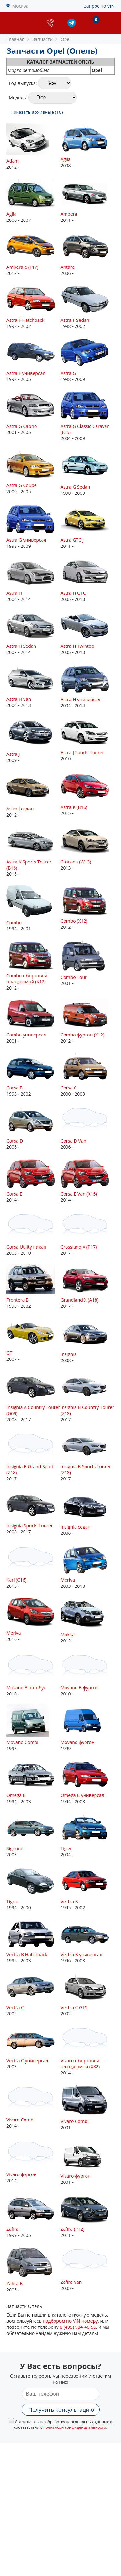  I want to click on 2005 - 2010, so click(88, 579).